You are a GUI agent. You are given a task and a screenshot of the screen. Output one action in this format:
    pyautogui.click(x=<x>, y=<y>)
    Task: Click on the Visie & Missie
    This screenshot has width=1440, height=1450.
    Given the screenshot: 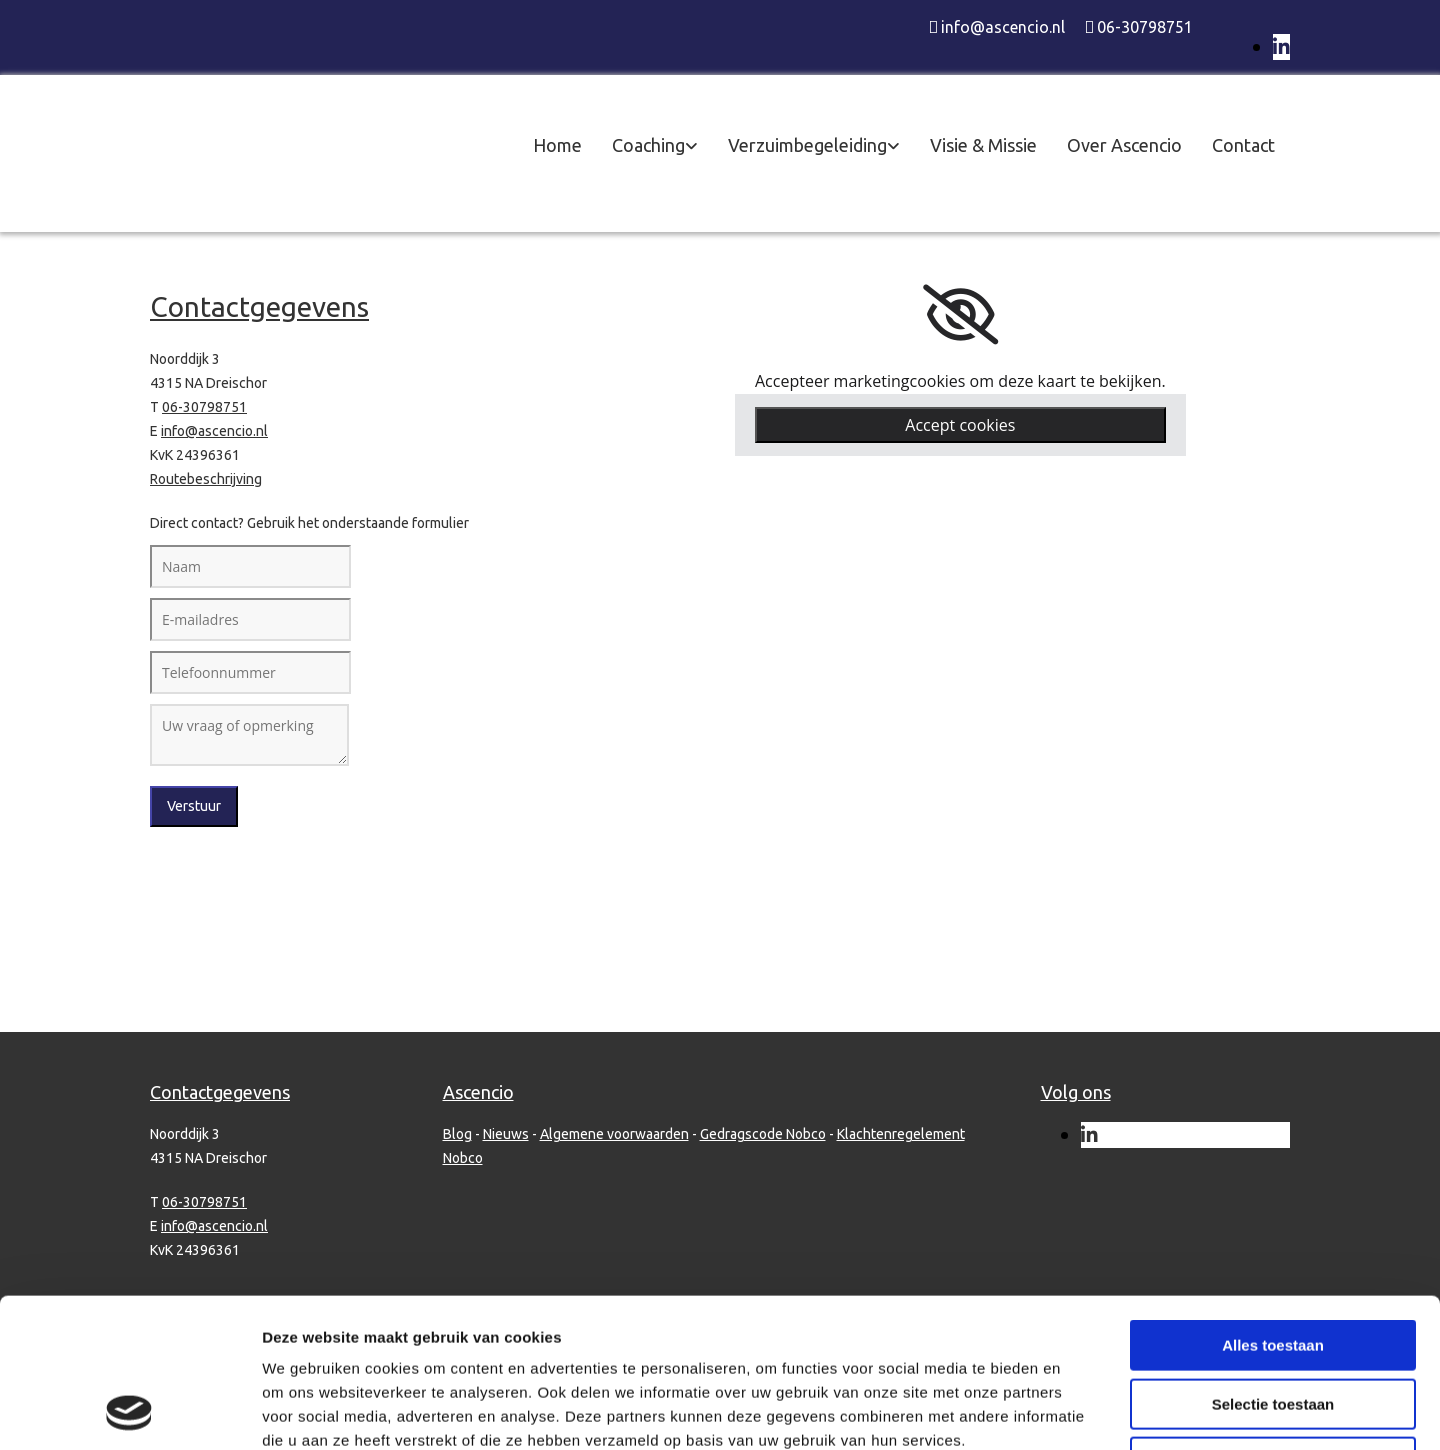 What is the action you would take?
    pyautogui.click(x=983, y=145)
    